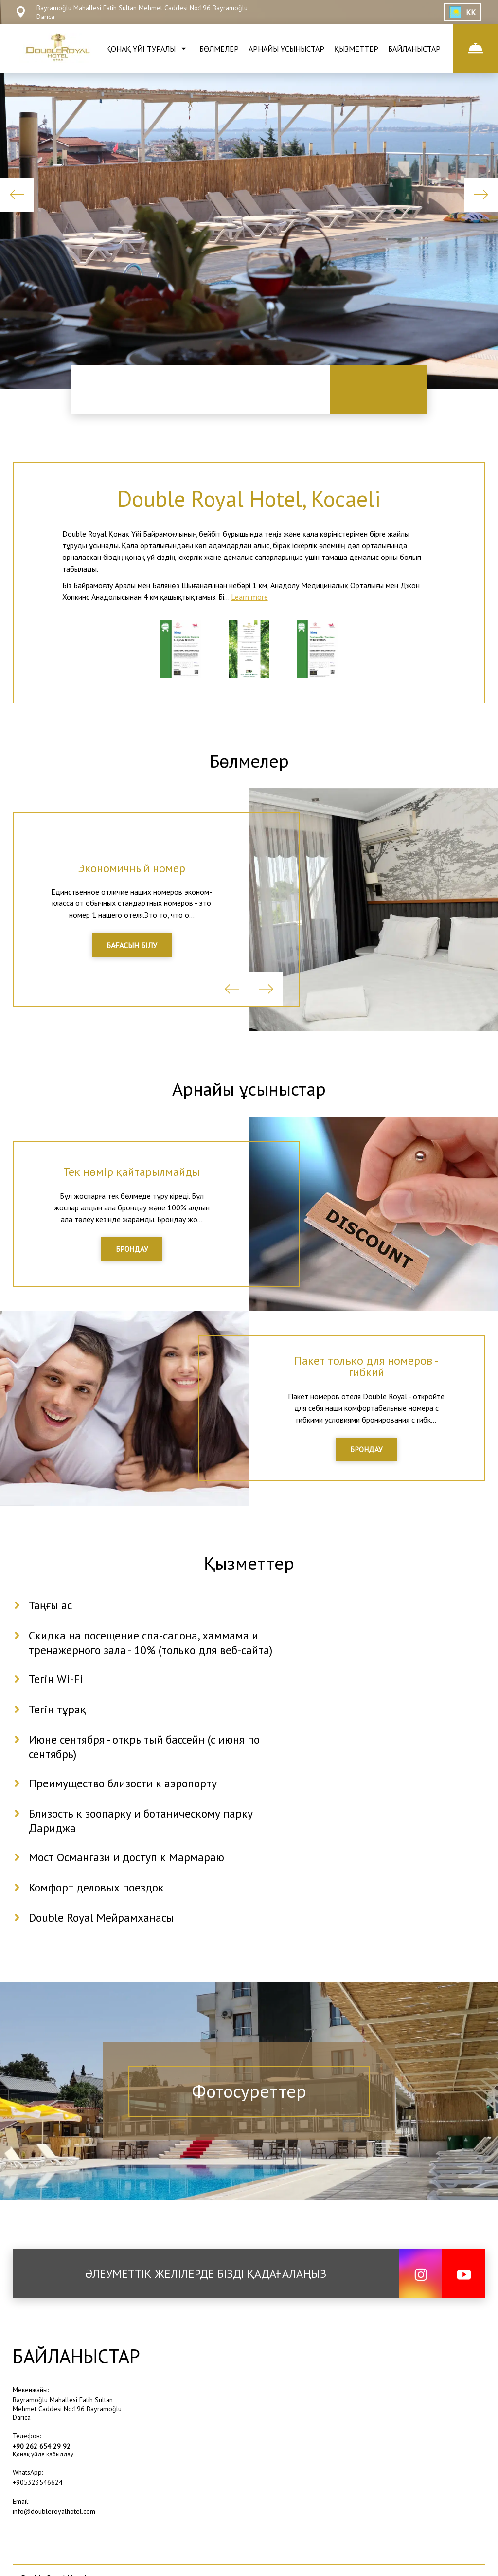 The width and height of the screenshot is (498, 2576). I want to click on Скидка на посещение спа-салона, хаммама и тренажерного зала - 10% (только для веб-сайта), so click(152, 1653).